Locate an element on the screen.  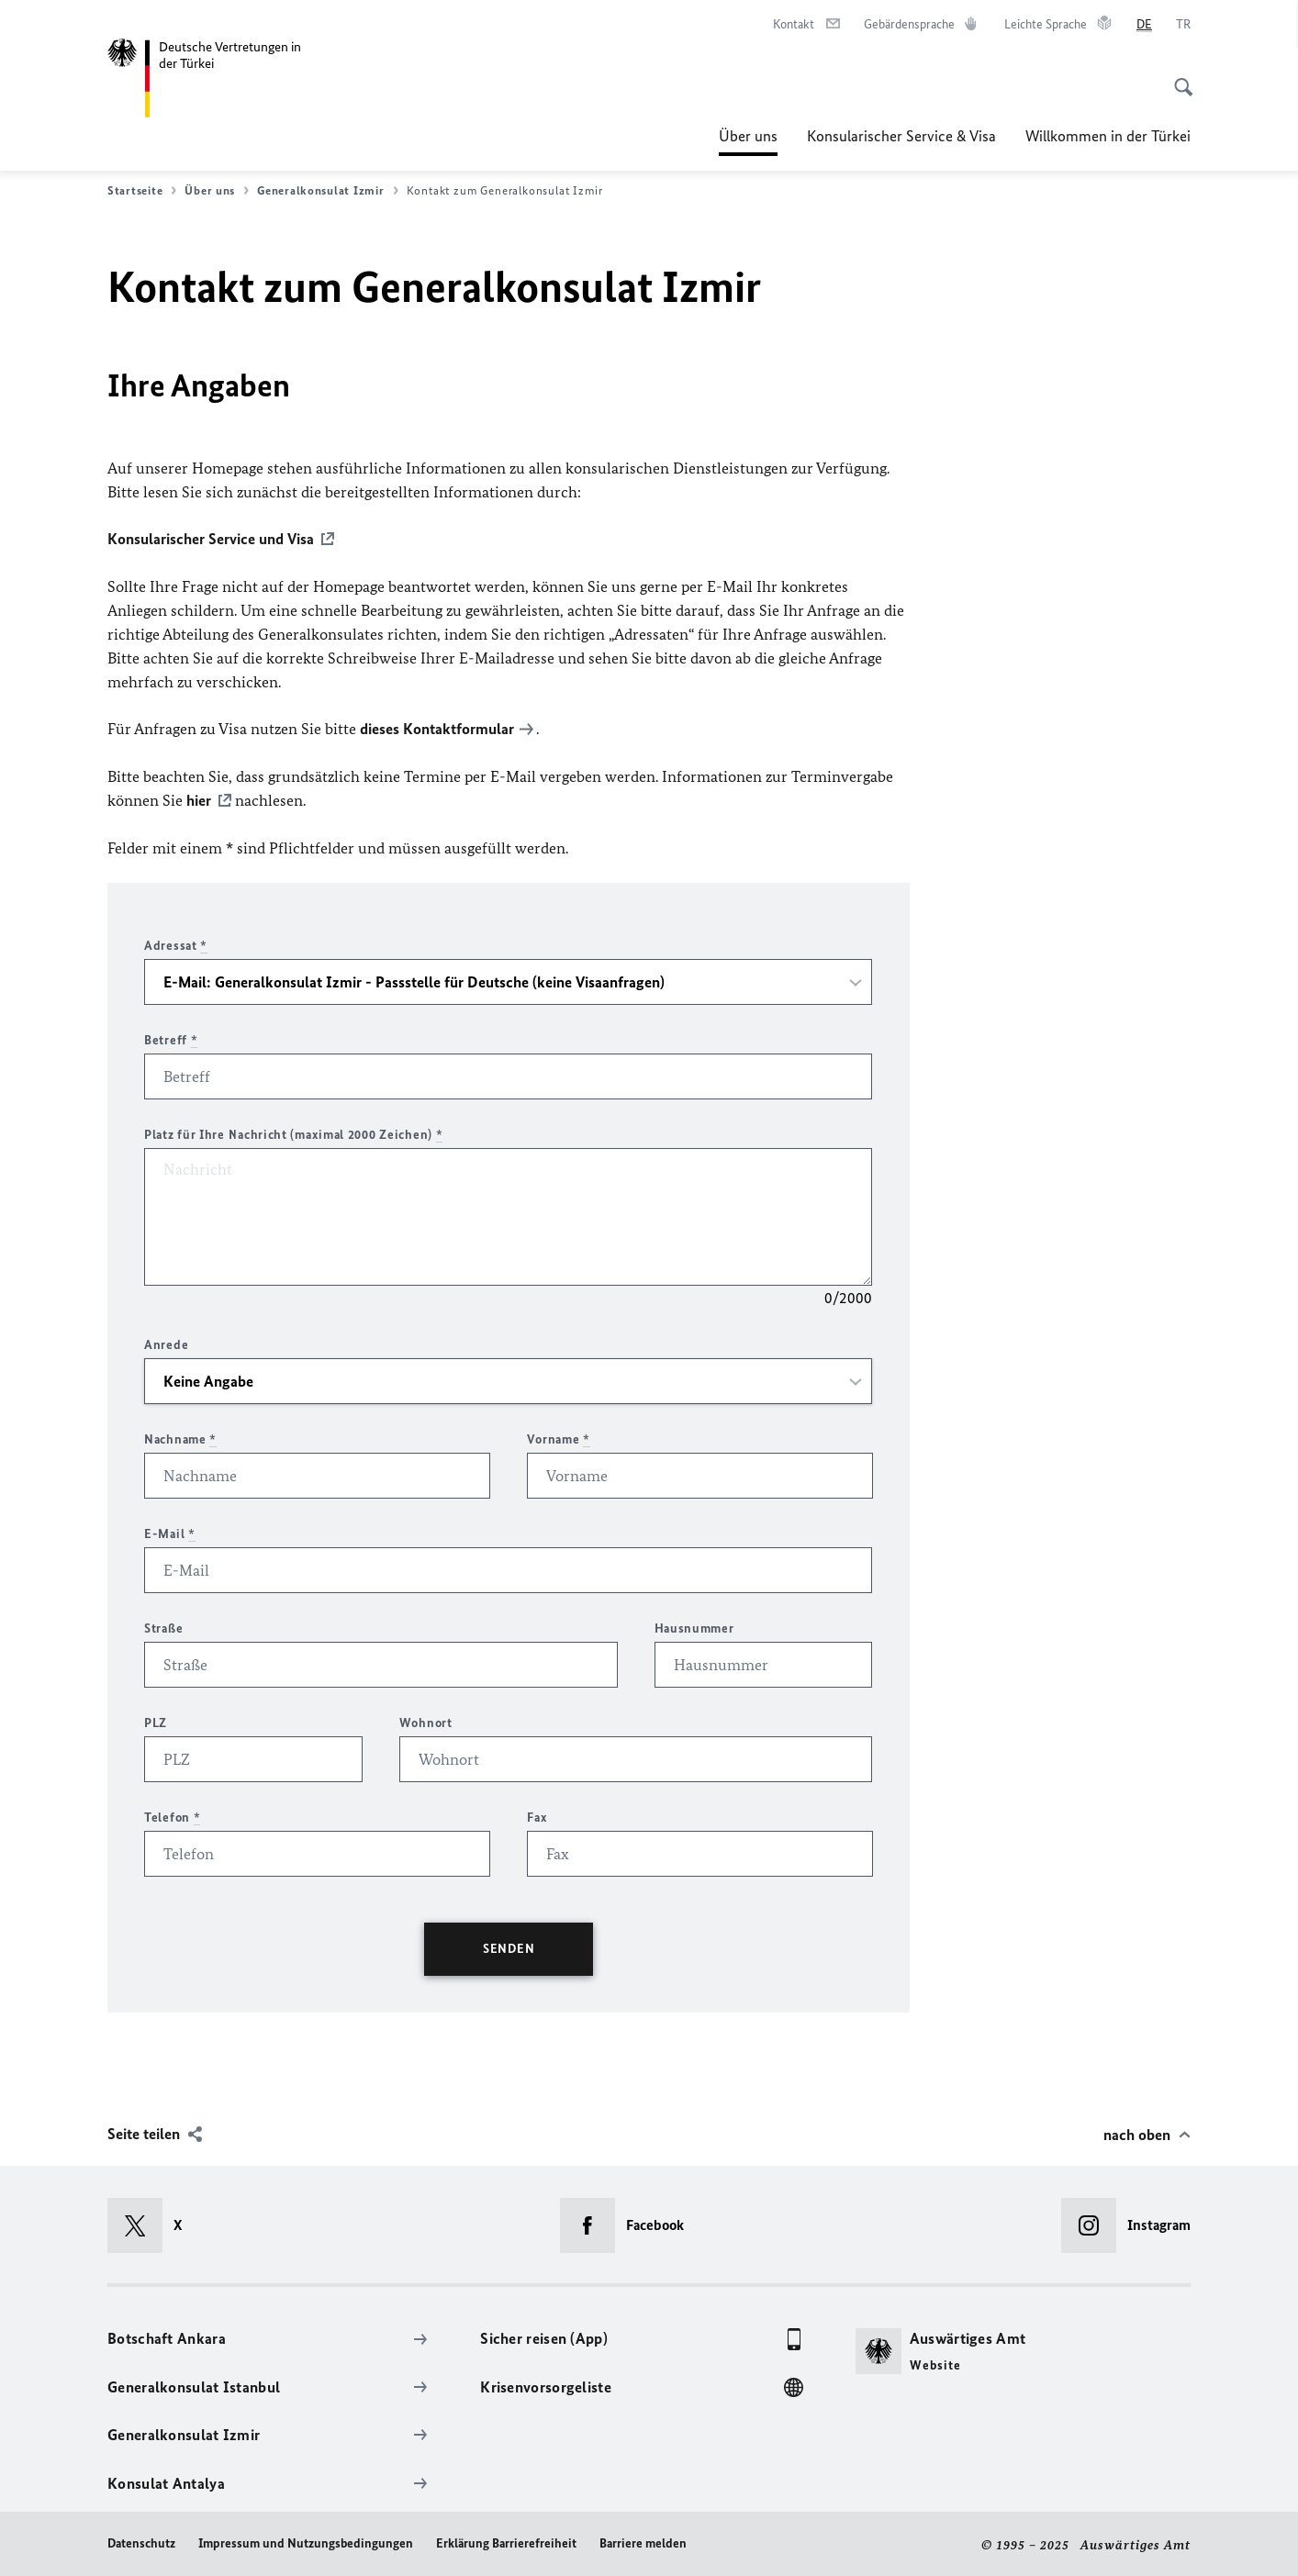
Barriere melden is located at coordinates (643, 2540).